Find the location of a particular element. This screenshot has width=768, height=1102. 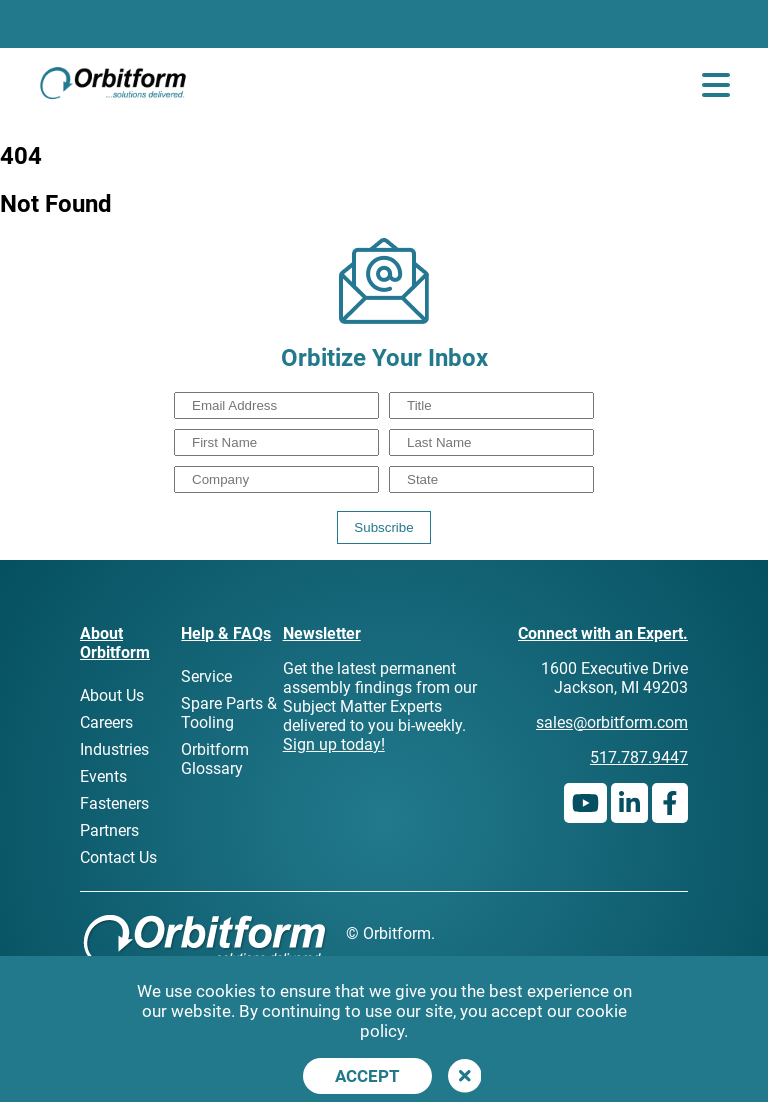

Sign up today! is located at coordinates (334, 744).